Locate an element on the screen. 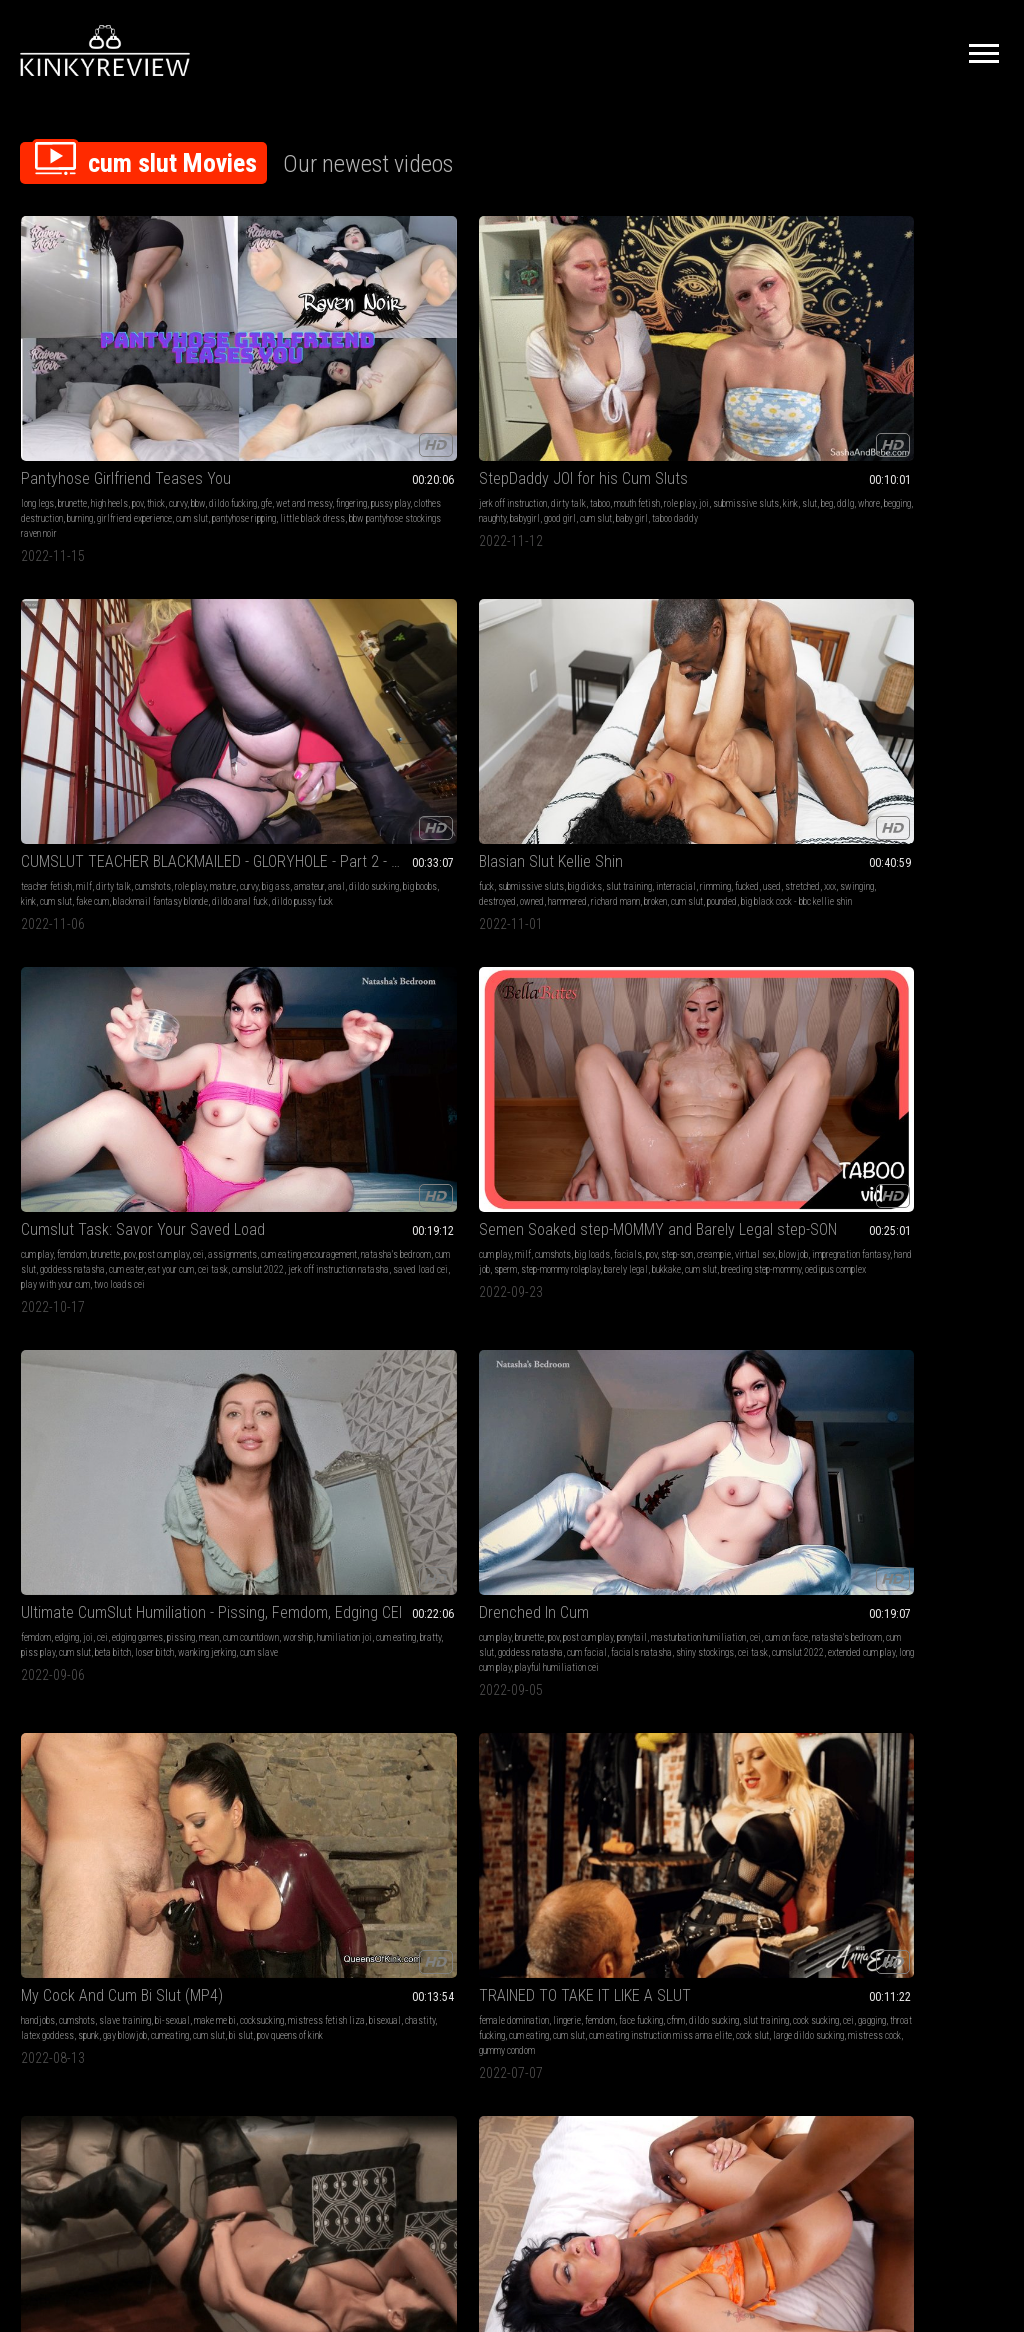  big cumshot is located at coordinates (721, 1523).